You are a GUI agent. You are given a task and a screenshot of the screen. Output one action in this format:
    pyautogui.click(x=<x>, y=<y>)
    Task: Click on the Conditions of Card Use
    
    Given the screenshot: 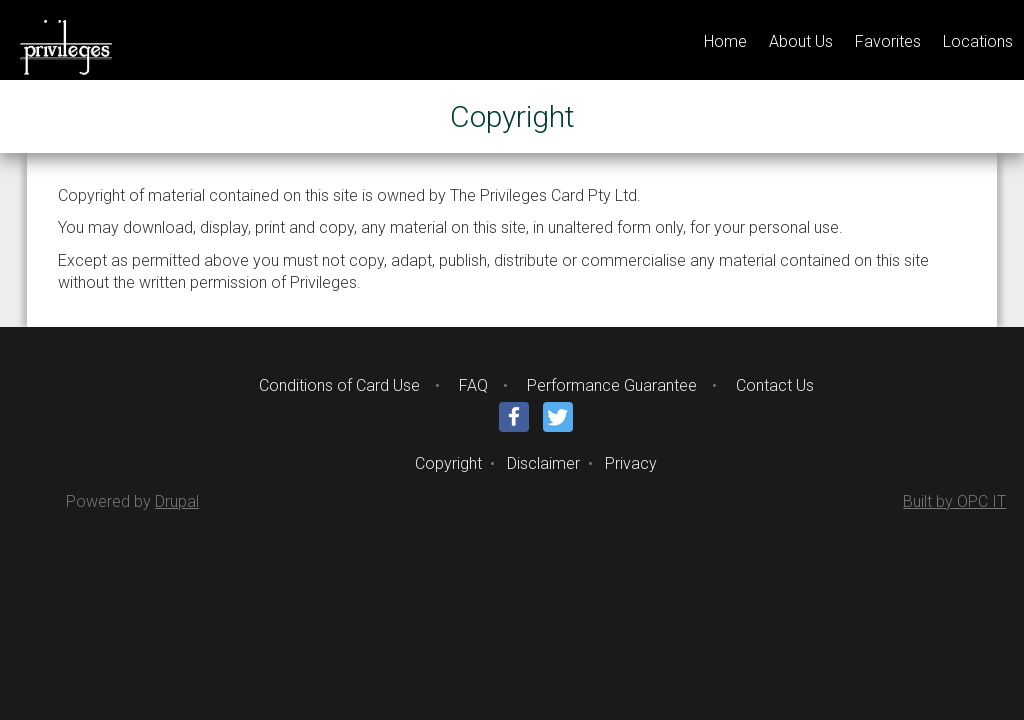 What is the action you would take?
    pyautogui.click(x=339, y=385)
    